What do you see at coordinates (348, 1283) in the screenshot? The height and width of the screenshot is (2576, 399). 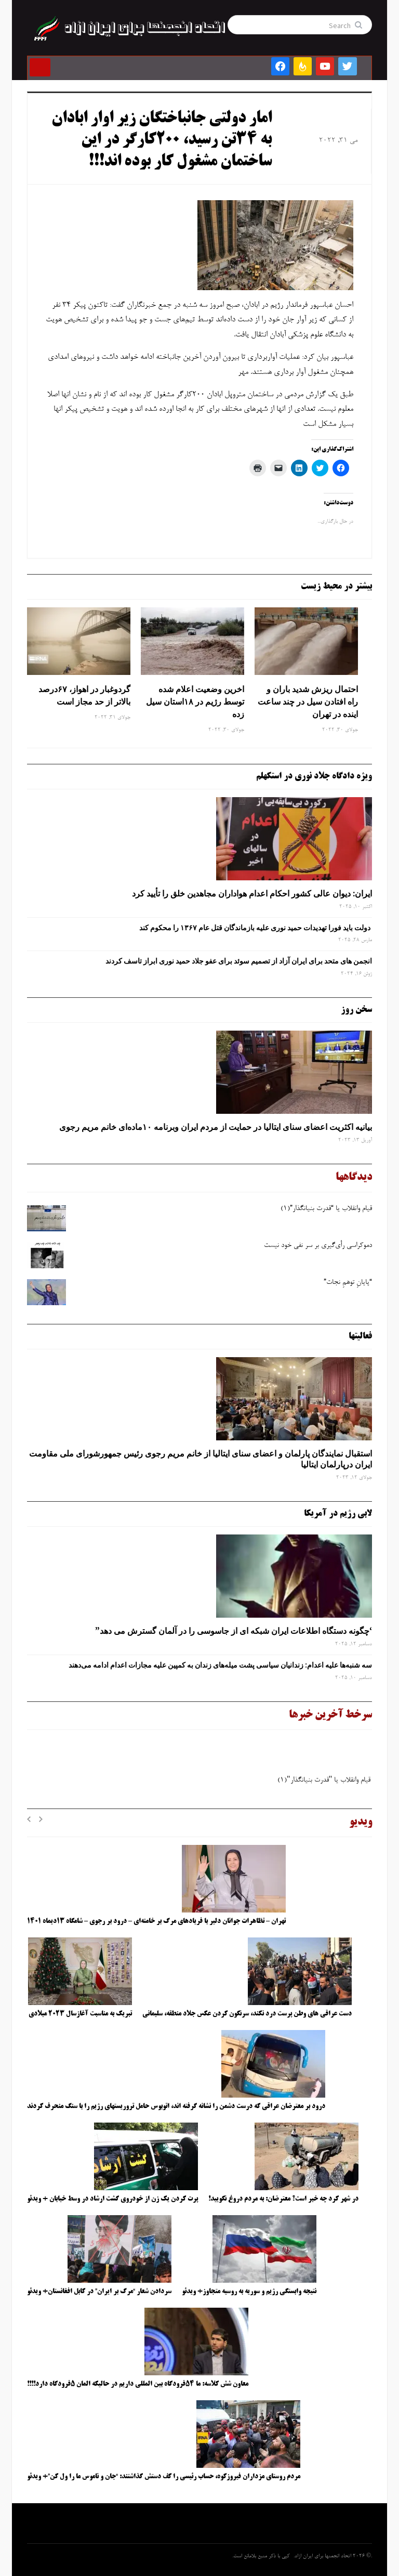 I see `“پایانِ توهمِ نجات”` at bounding box center [348, 1283].